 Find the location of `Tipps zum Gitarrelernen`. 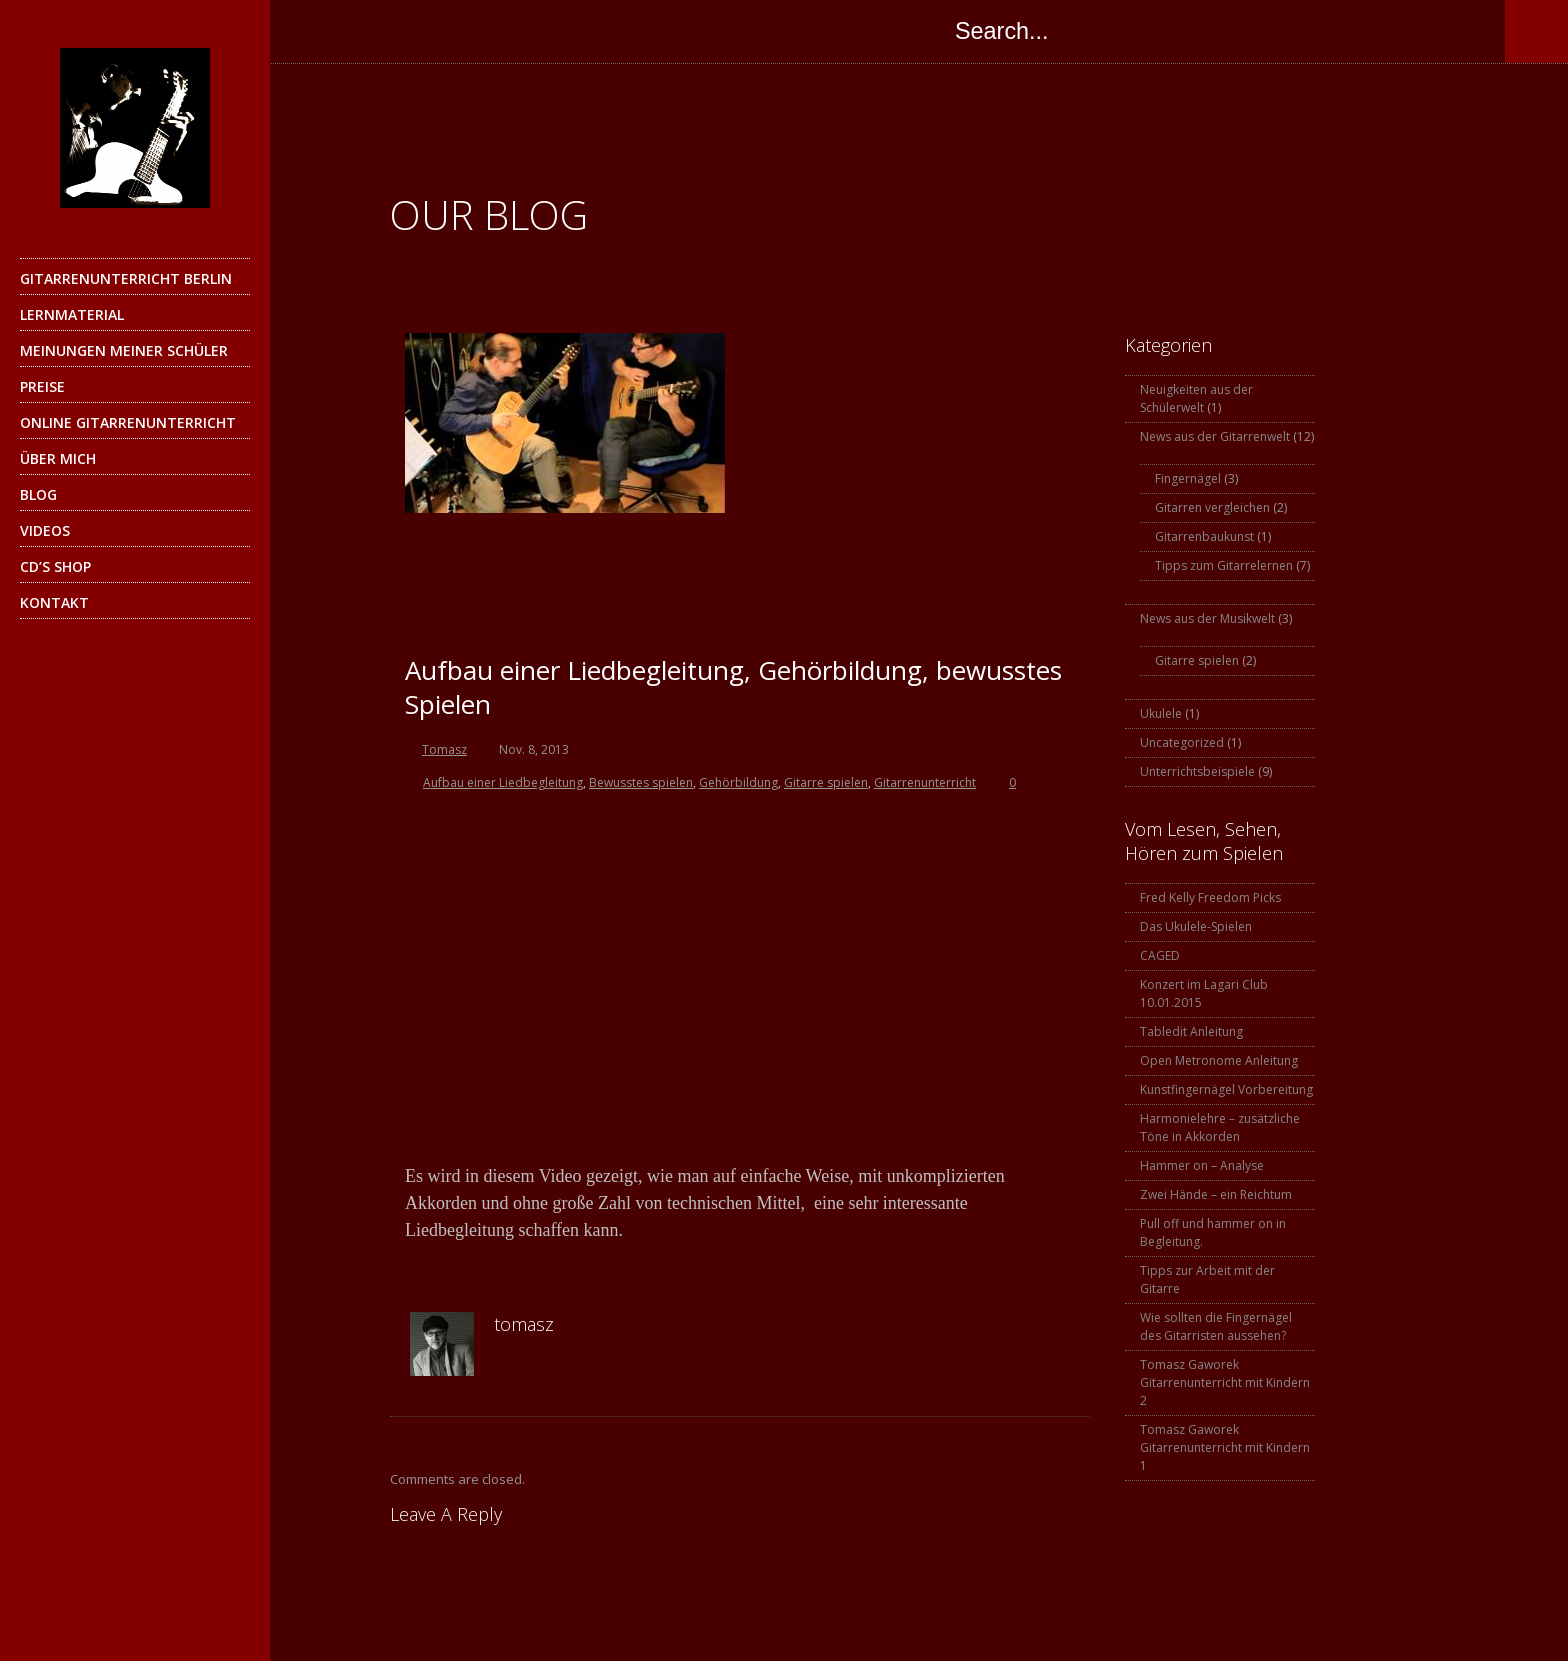

Tipps zum Gitarrelernen is located at coordinates (1224, 565).